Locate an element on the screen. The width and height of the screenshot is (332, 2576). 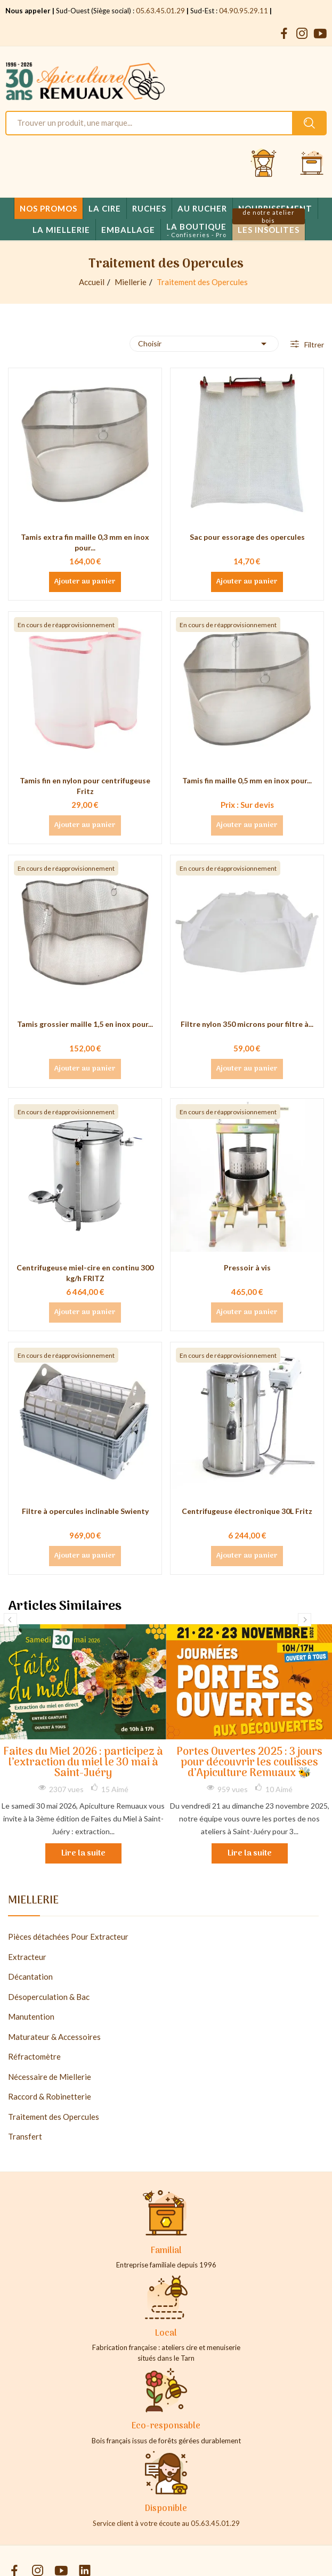
Lire la suite is located at coordinates (83, 1853).